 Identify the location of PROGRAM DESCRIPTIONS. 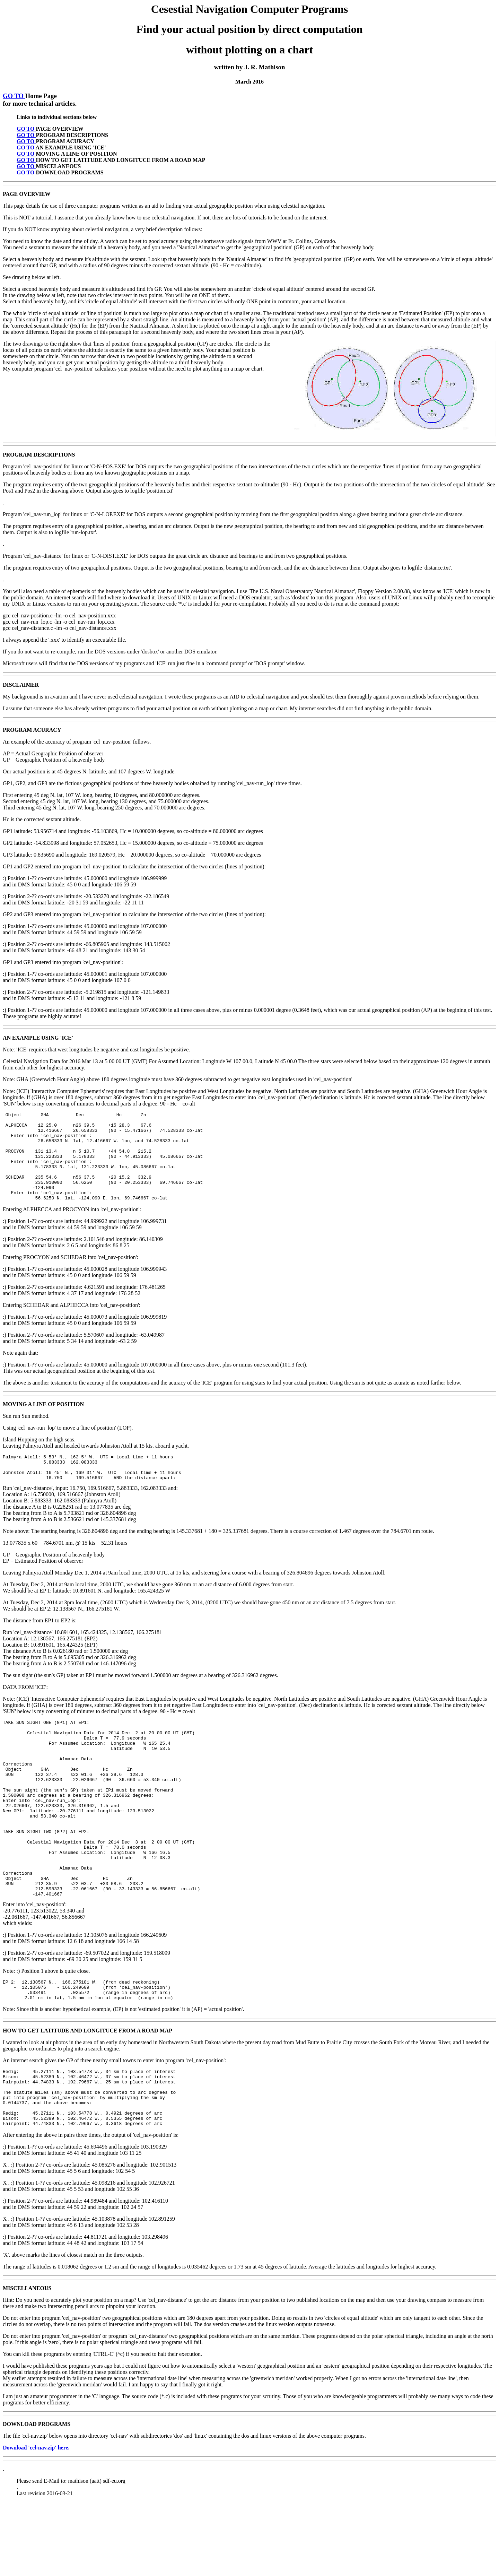
(39, 455).